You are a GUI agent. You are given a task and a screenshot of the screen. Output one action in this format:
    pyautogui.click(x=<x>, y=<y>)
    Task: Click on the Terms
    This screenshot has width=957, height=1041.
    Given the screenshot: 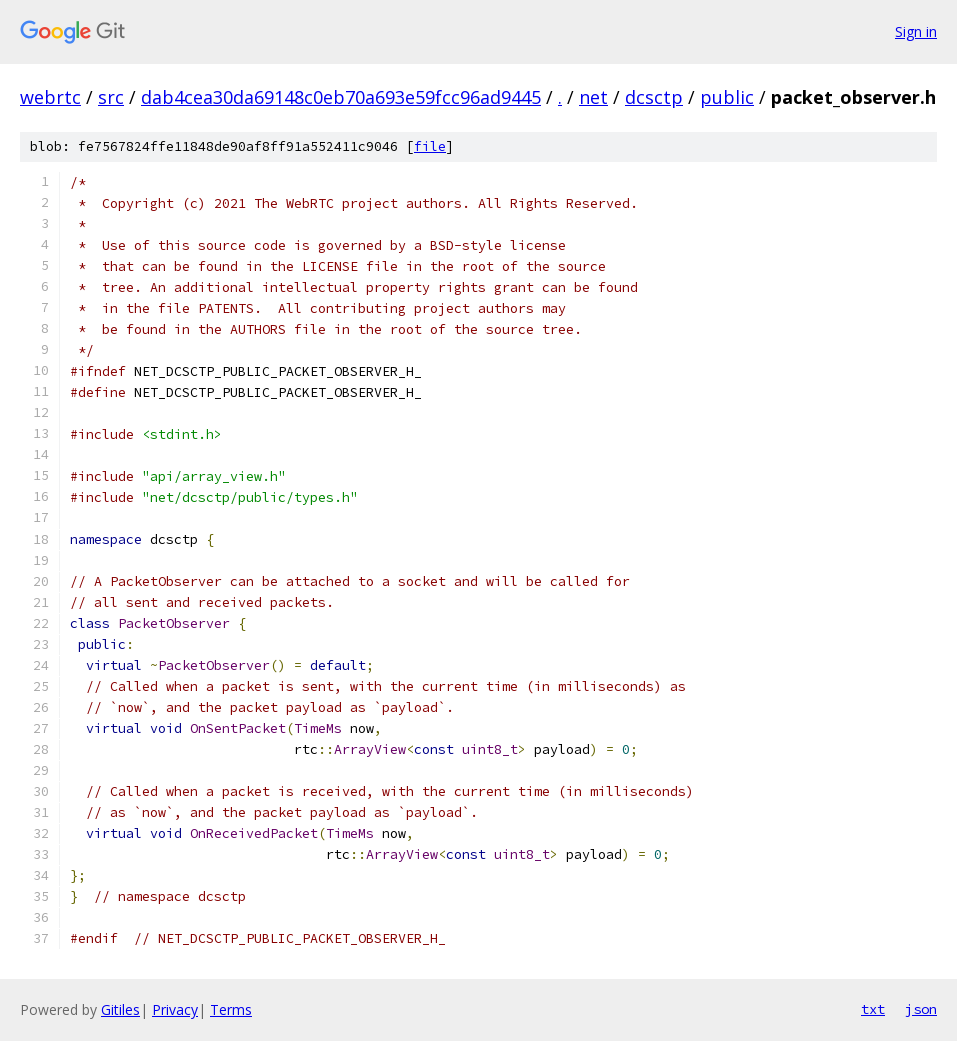 What is the action you would take?
    pyautogui.click(x=231, y=1009)
    